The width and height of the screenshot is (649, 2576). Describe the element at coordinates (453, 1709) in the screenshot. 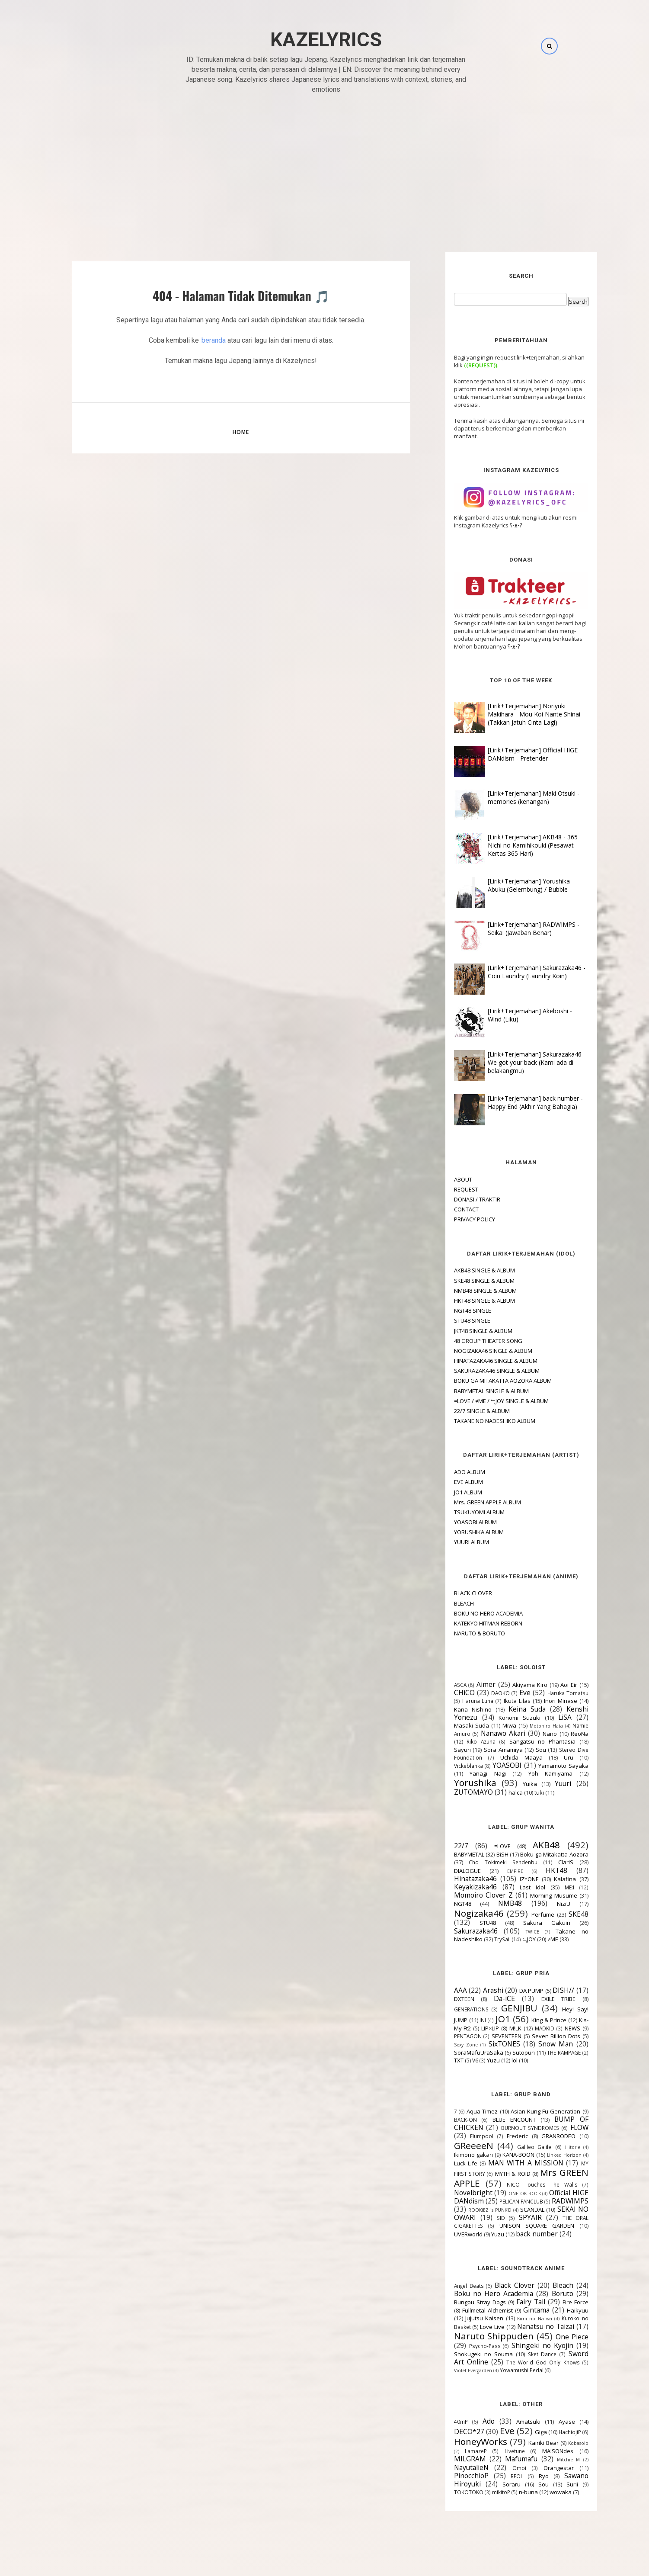

I see `Kana Nishino` at that location.